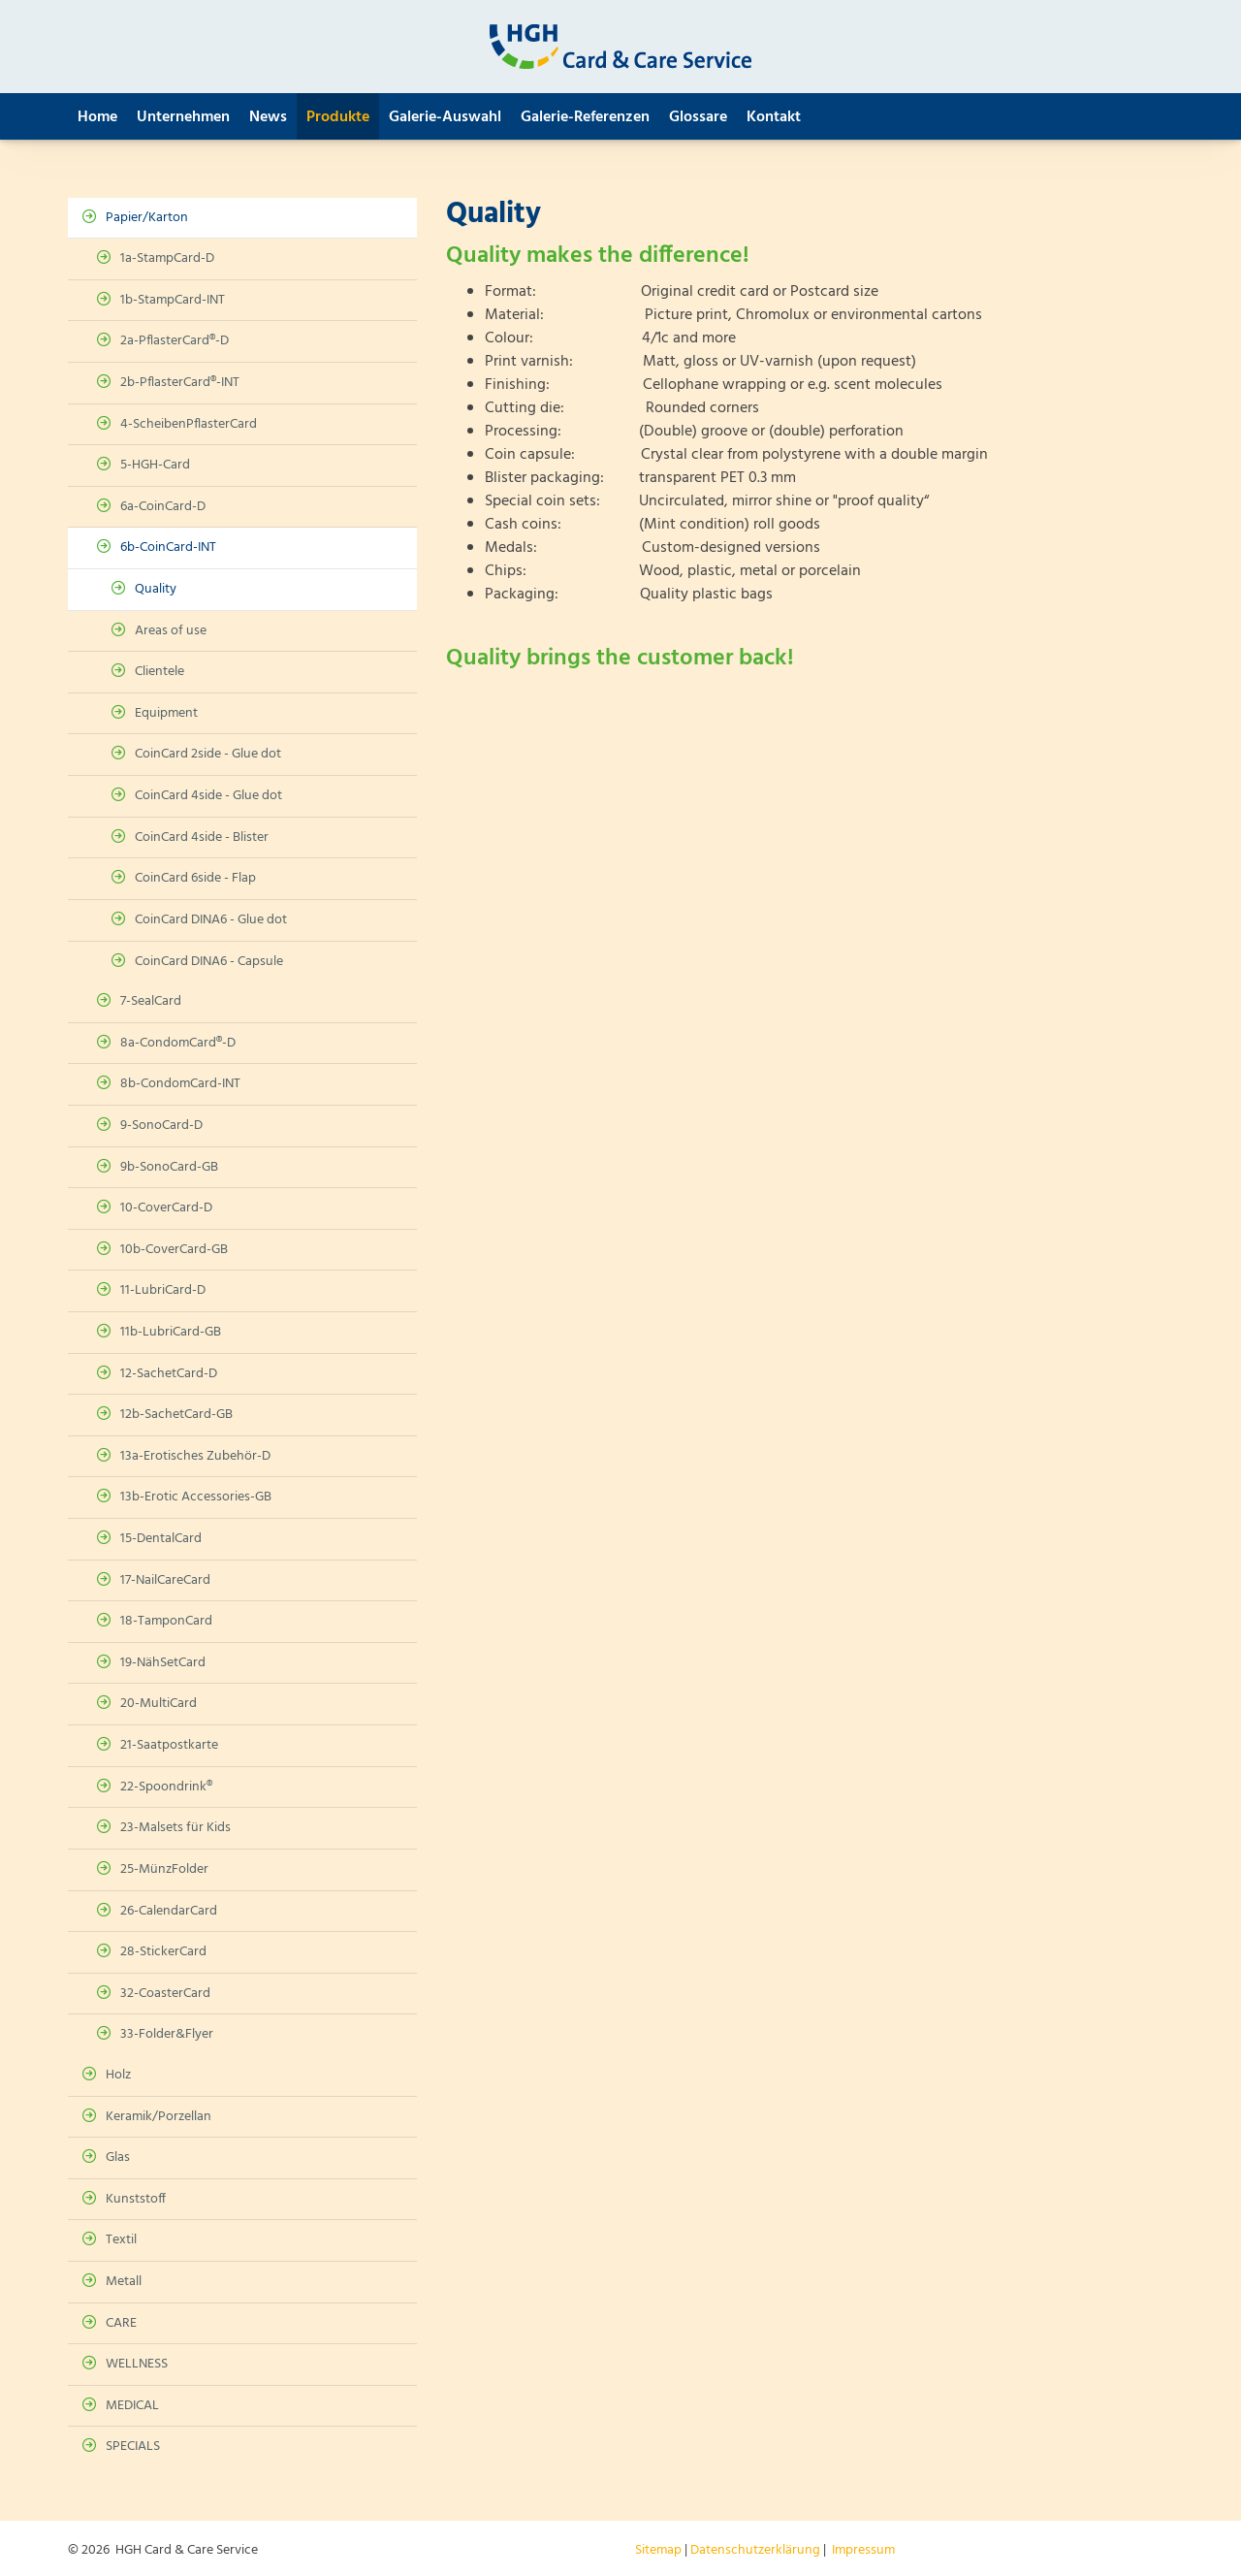  I want to click on 6a-CoinCard-D, so click(163, 507).